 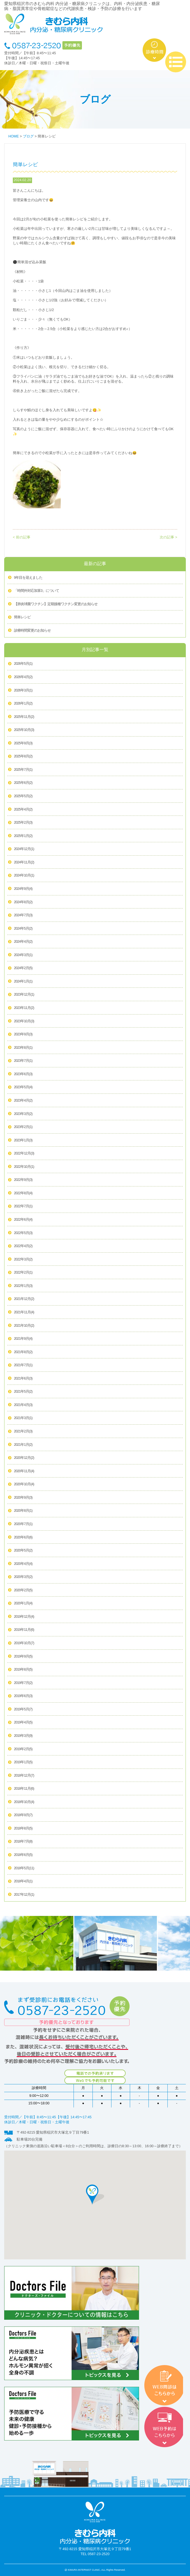 What do you see at coordinates (23, 928) in the screenshot?
I see `2024年5月` at bounding box center [23, 928].